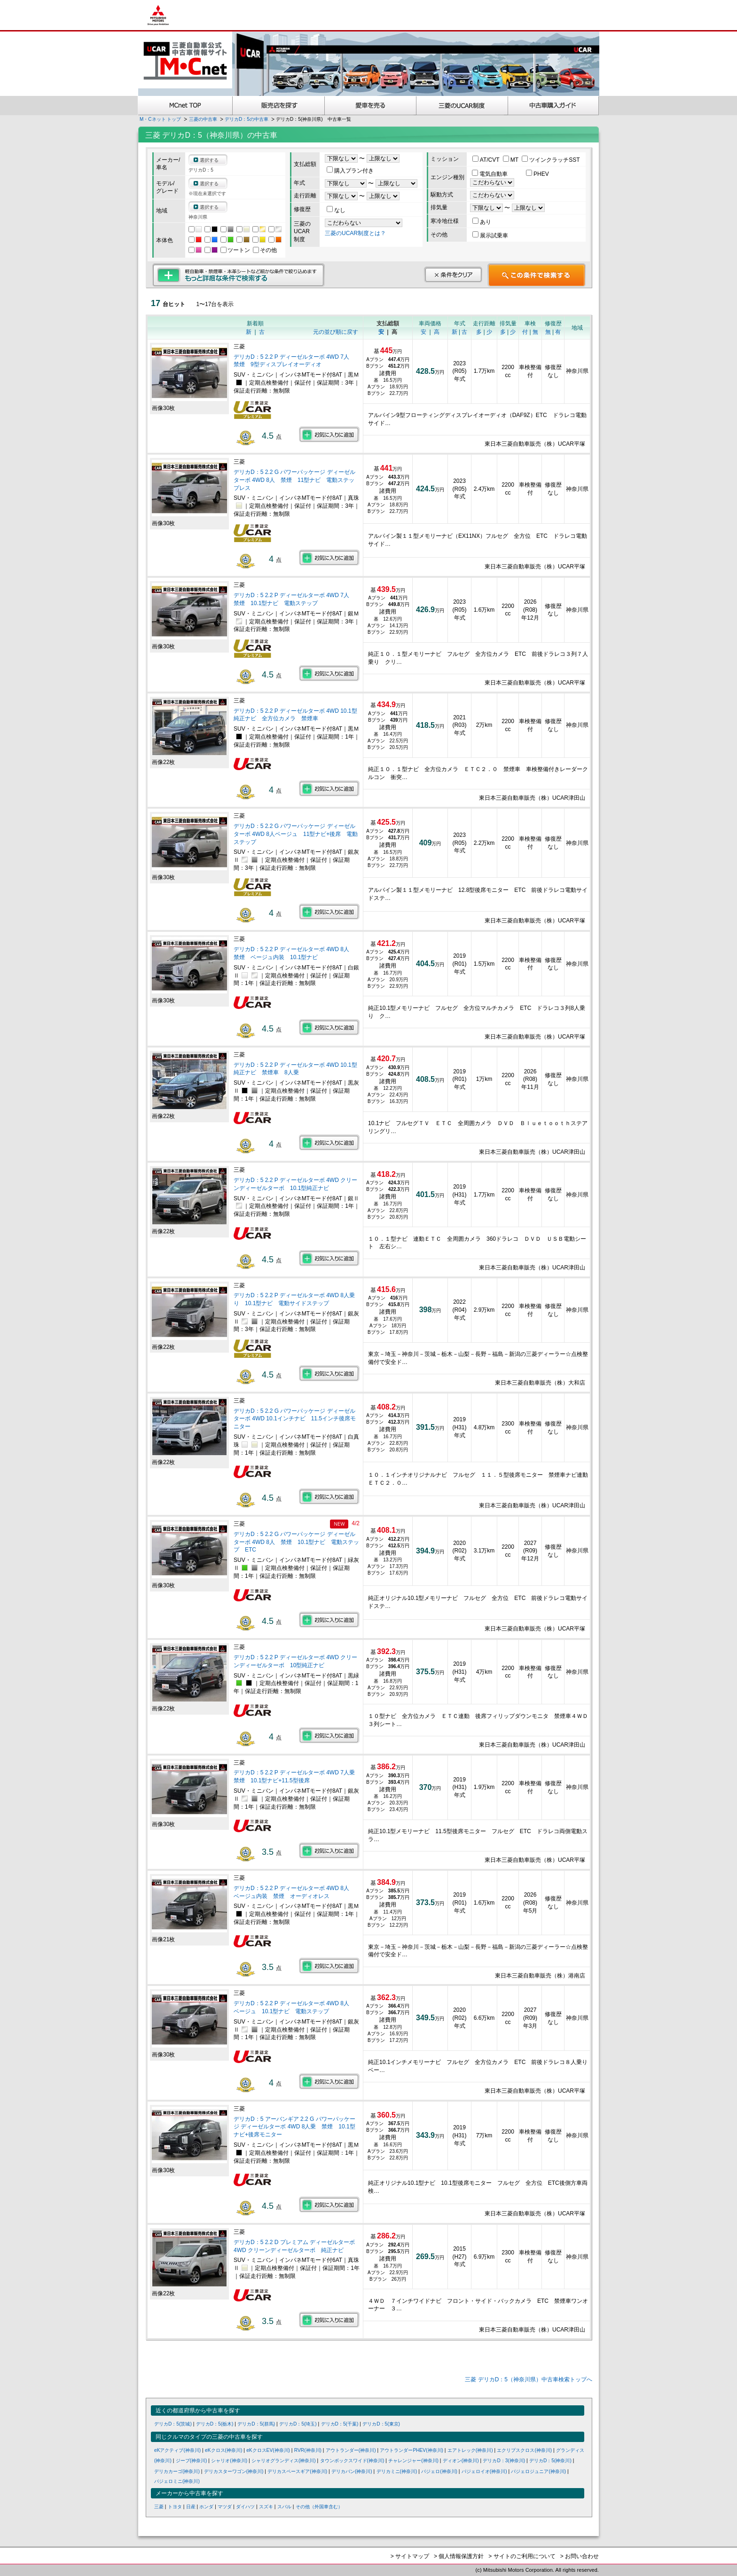 This screenshot has height=2576, width=737. I want to click on デリカD：5 2.2 G パワーパッケージ ディーゼルターボ 4WD 8人 禁煙 11型ナビ 電動ステップレス, so click(294, 480).